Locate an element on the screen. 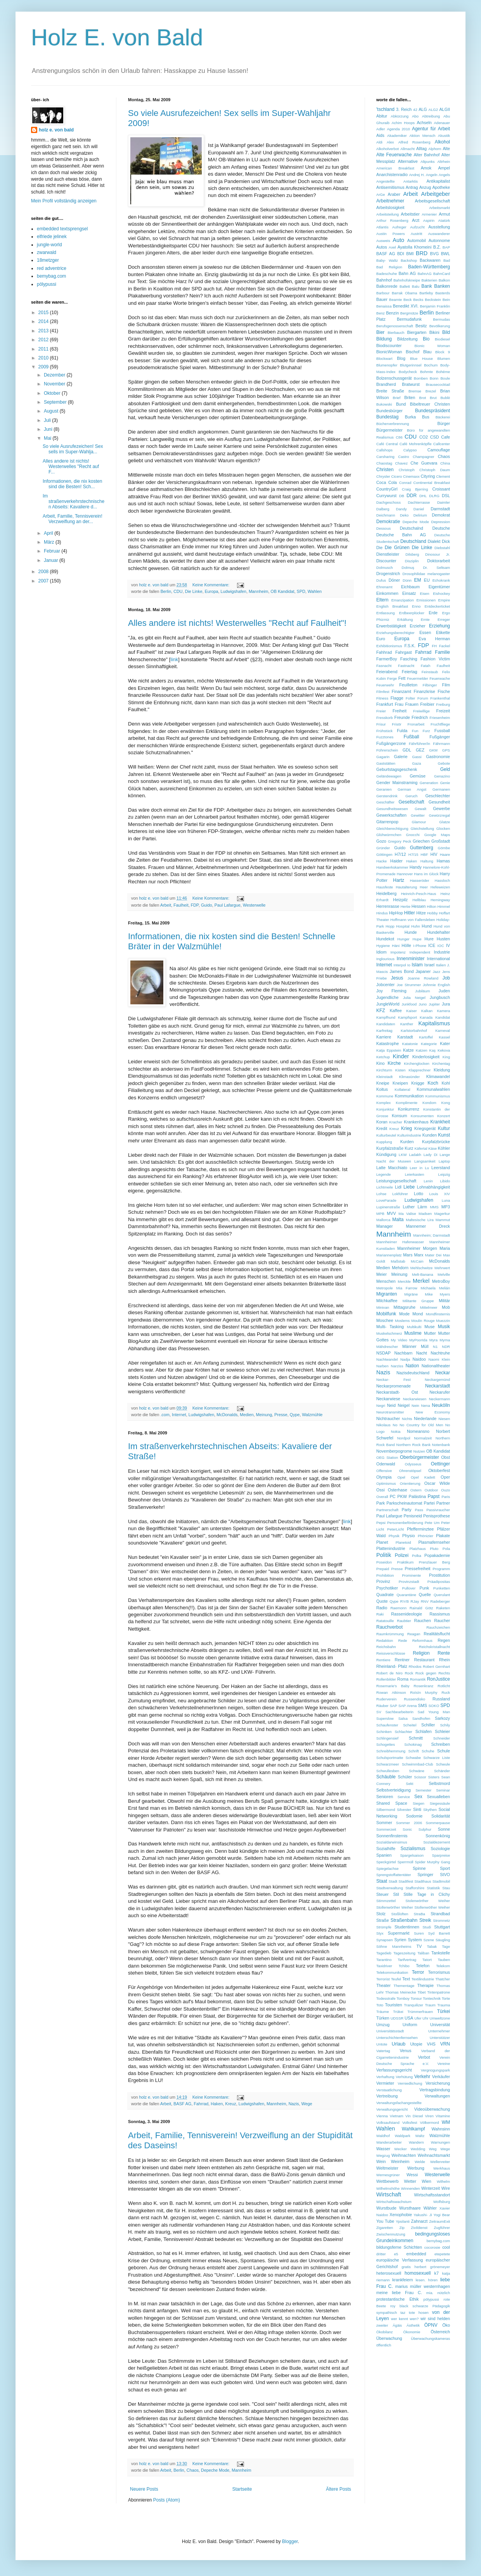  Kündigung is located at coordinates (386, 1154).